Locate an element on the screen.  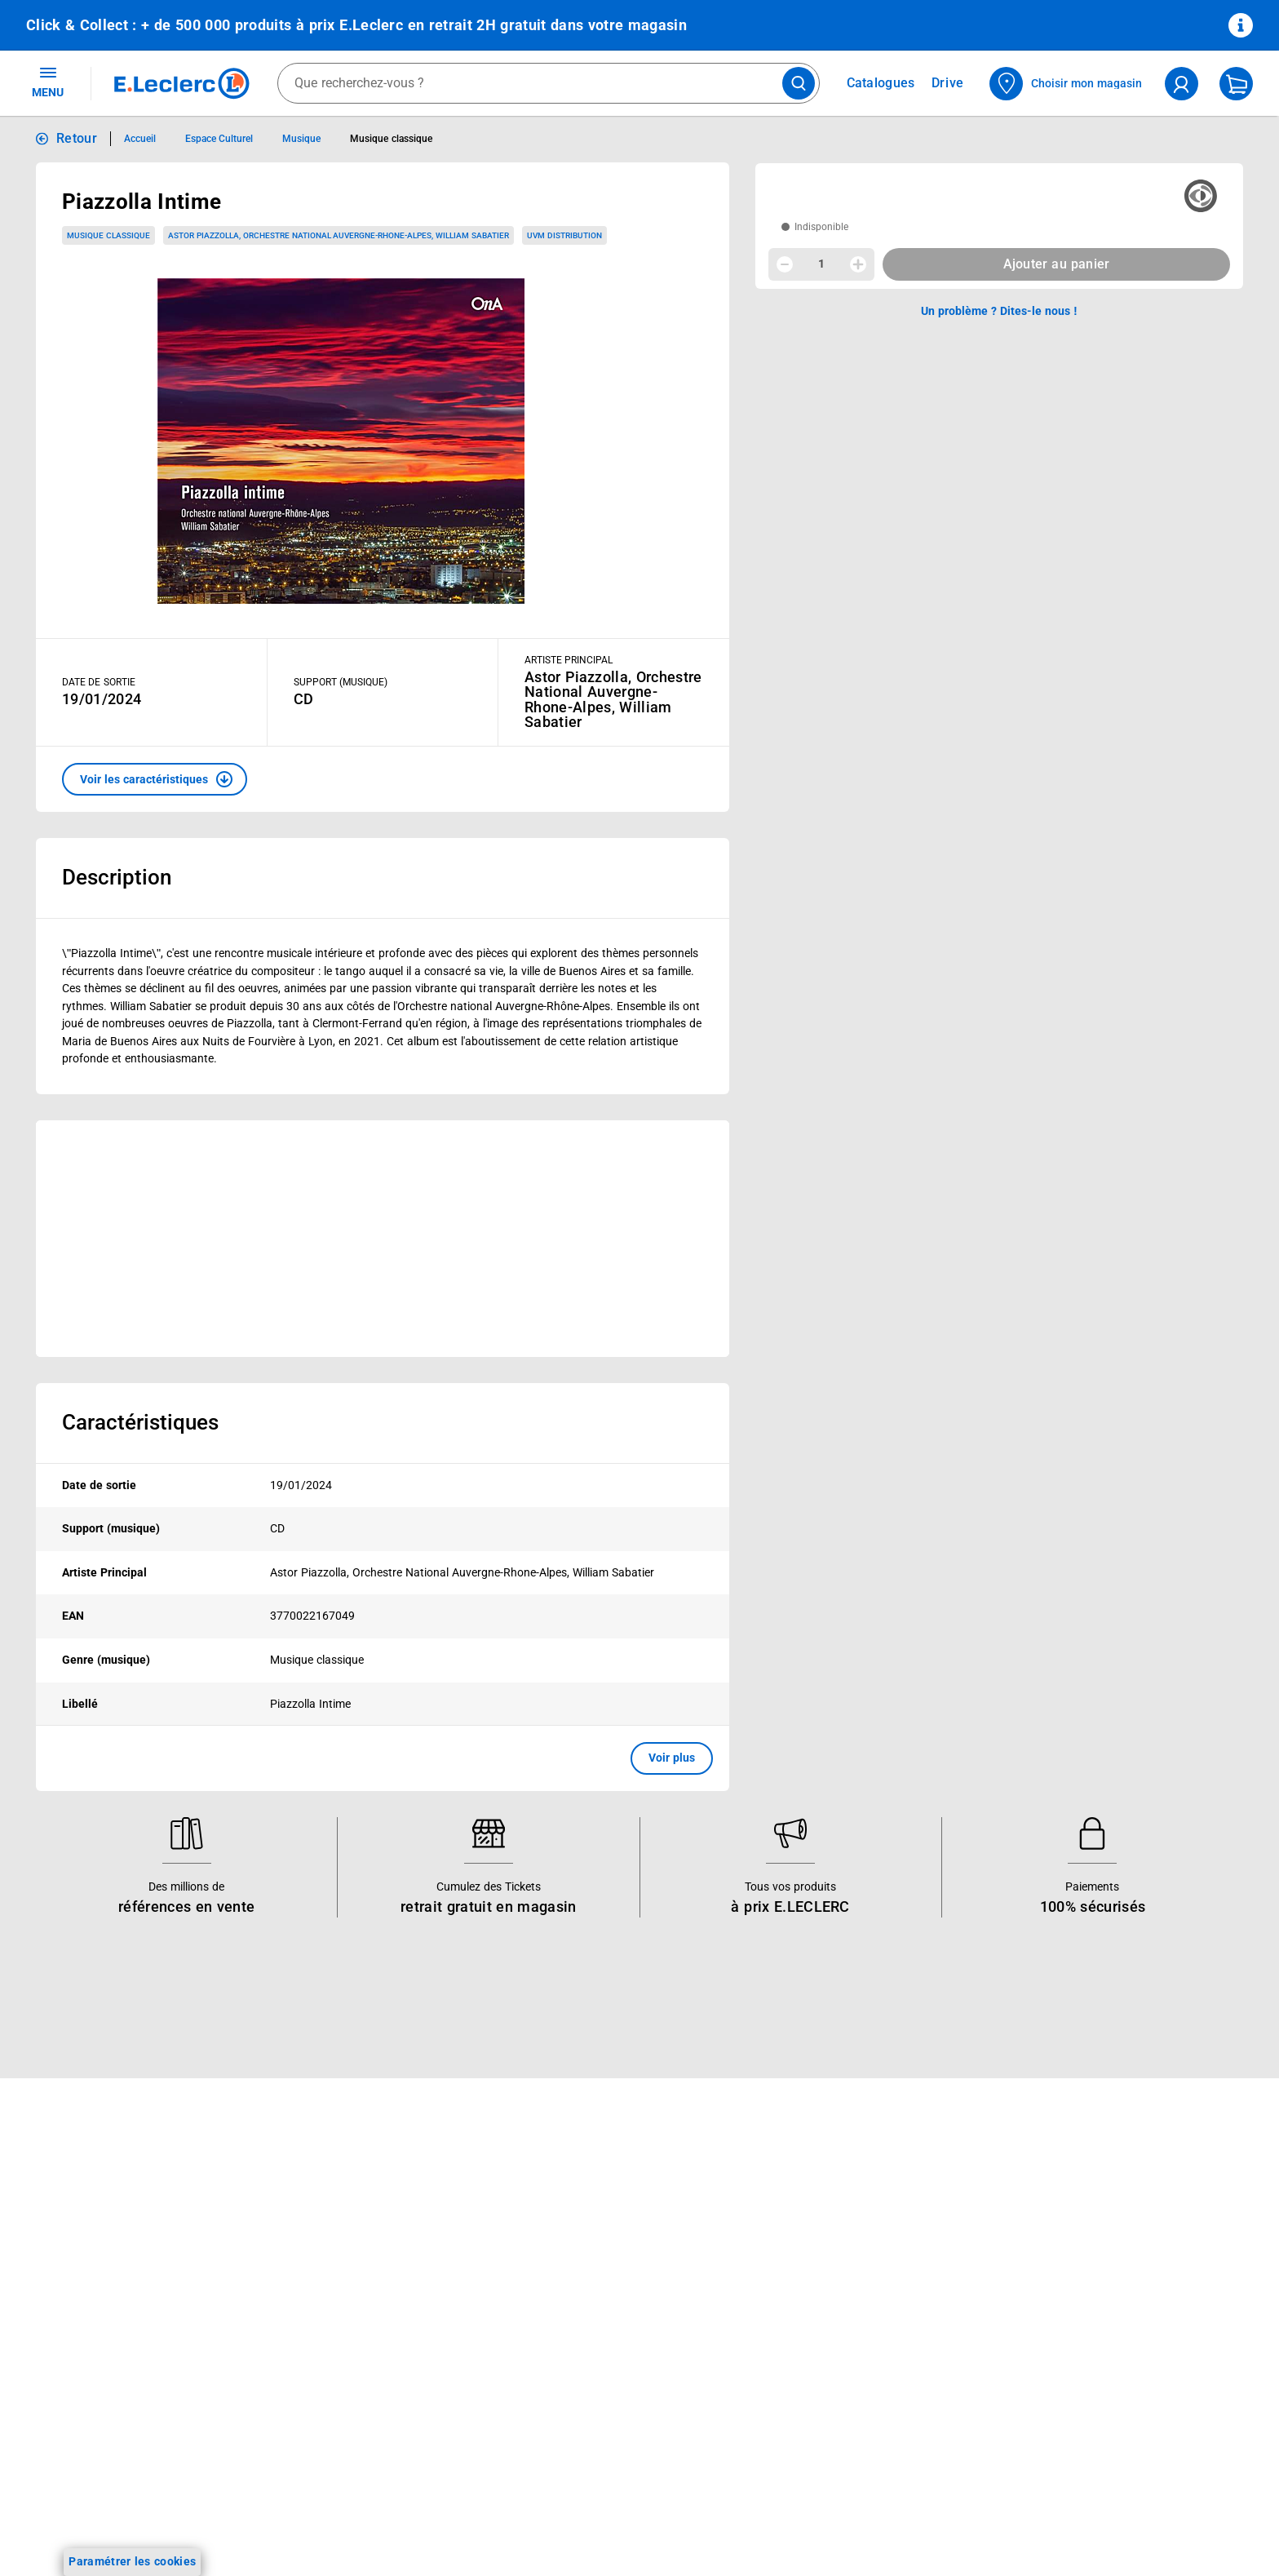
E.Leclerc is located at coordinates (330, 2420).